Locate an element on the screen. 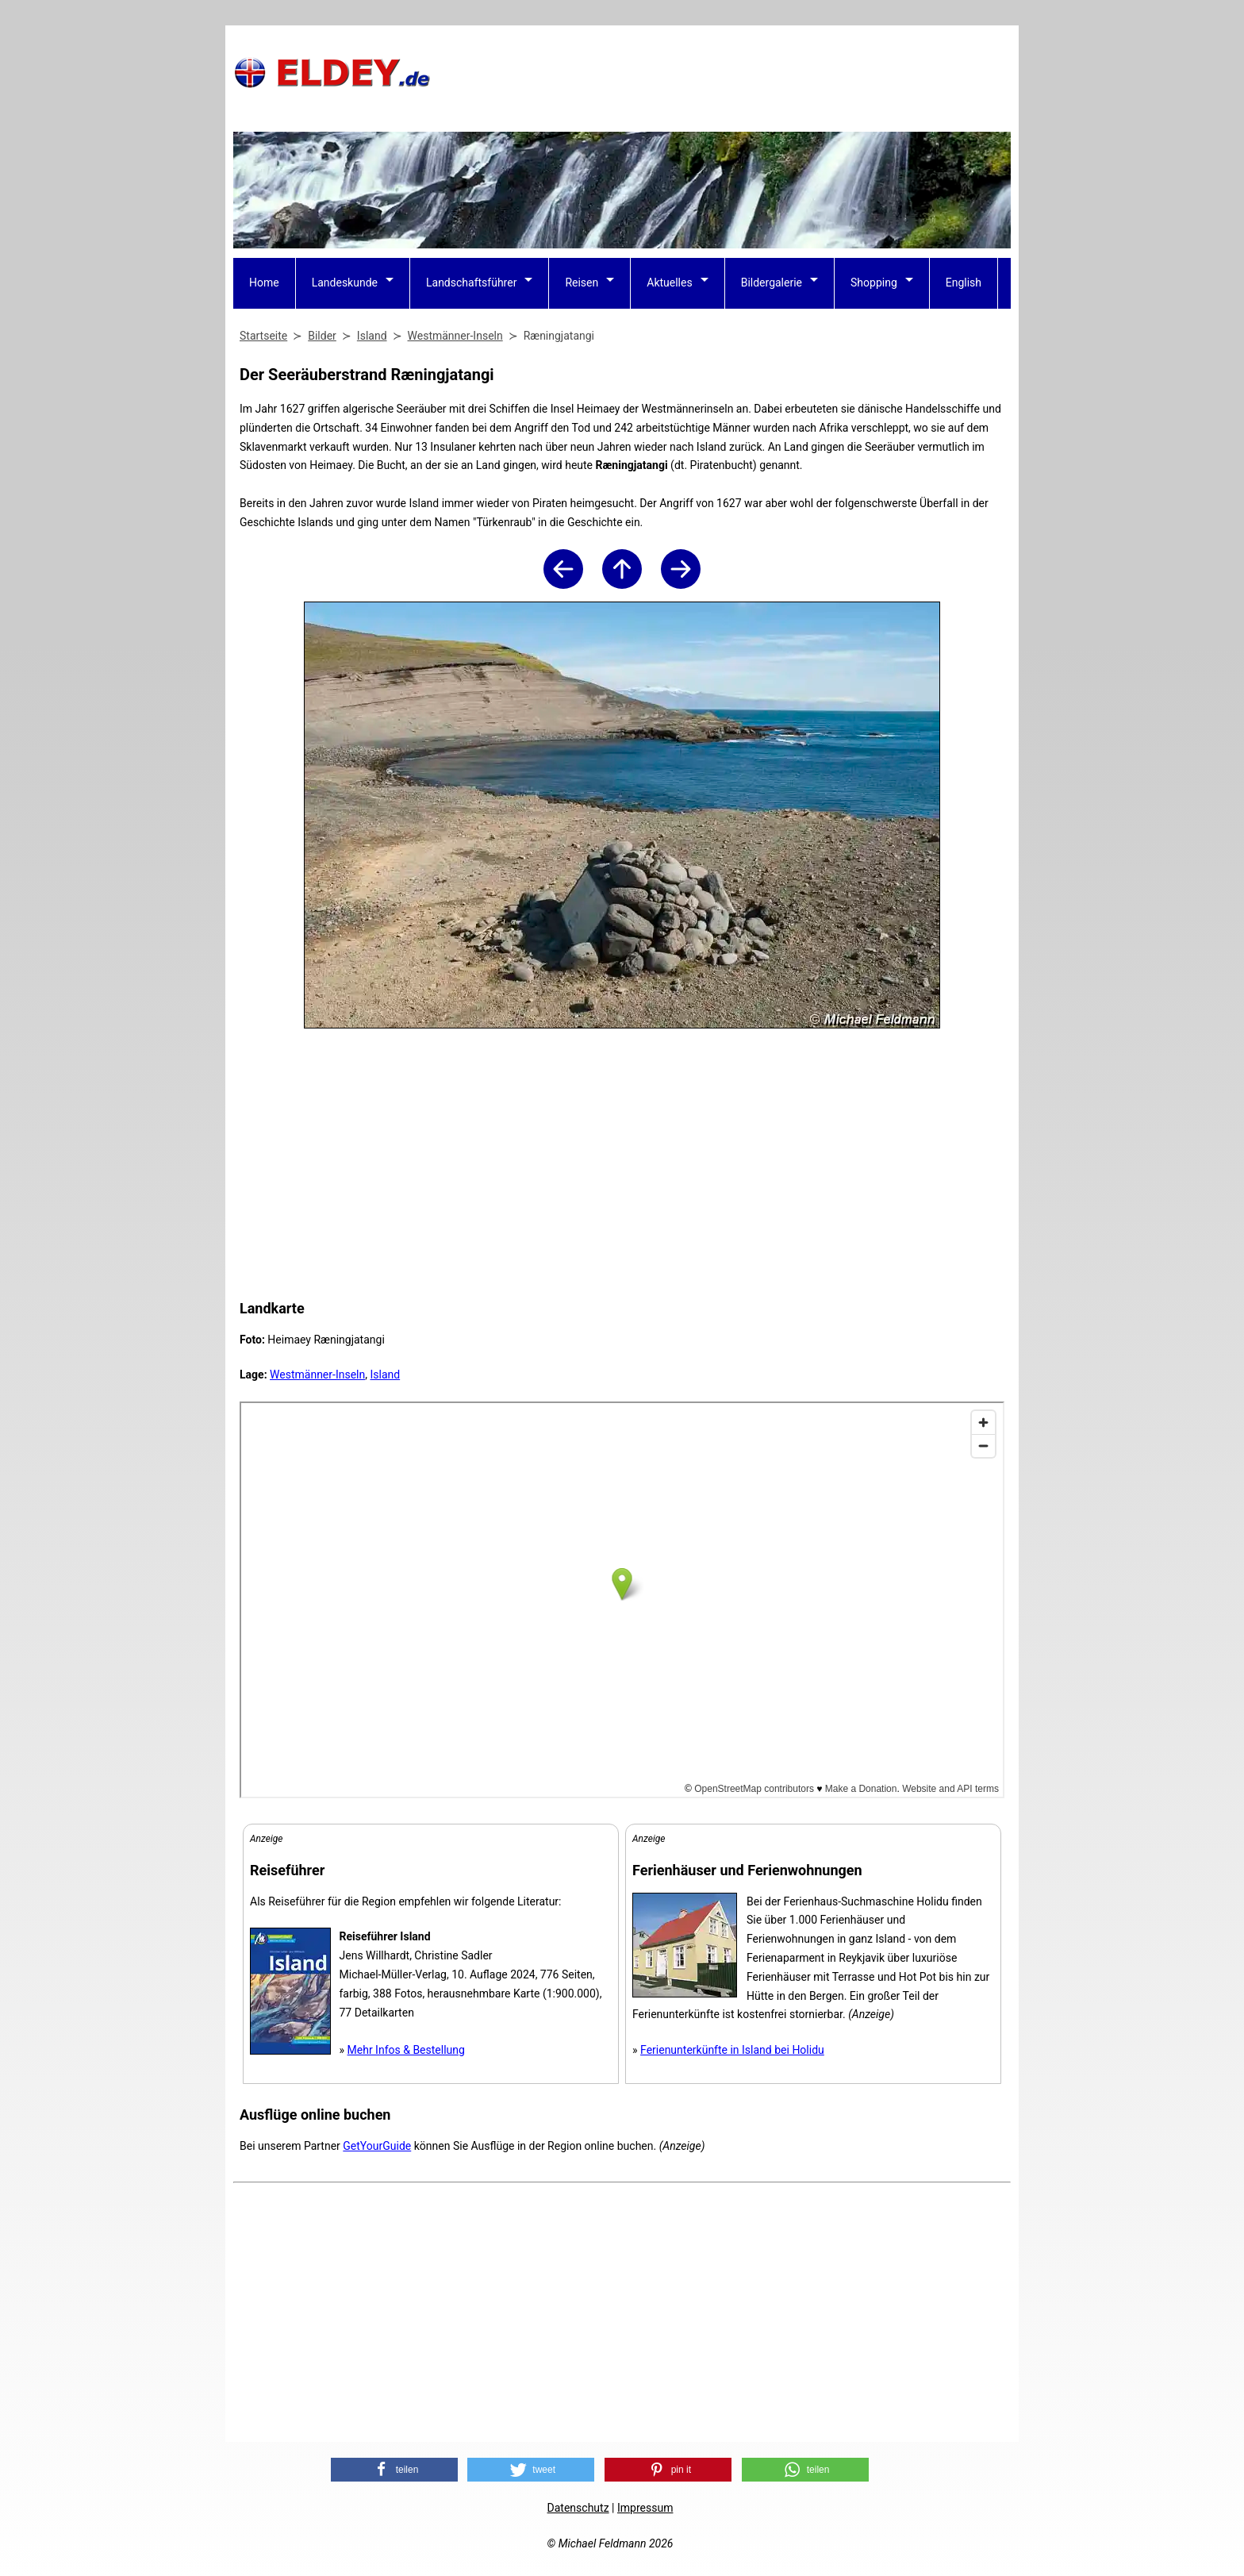 The width and height of the screenshot is (1244, 2576). Shopping is located at coordinates (873, 282).